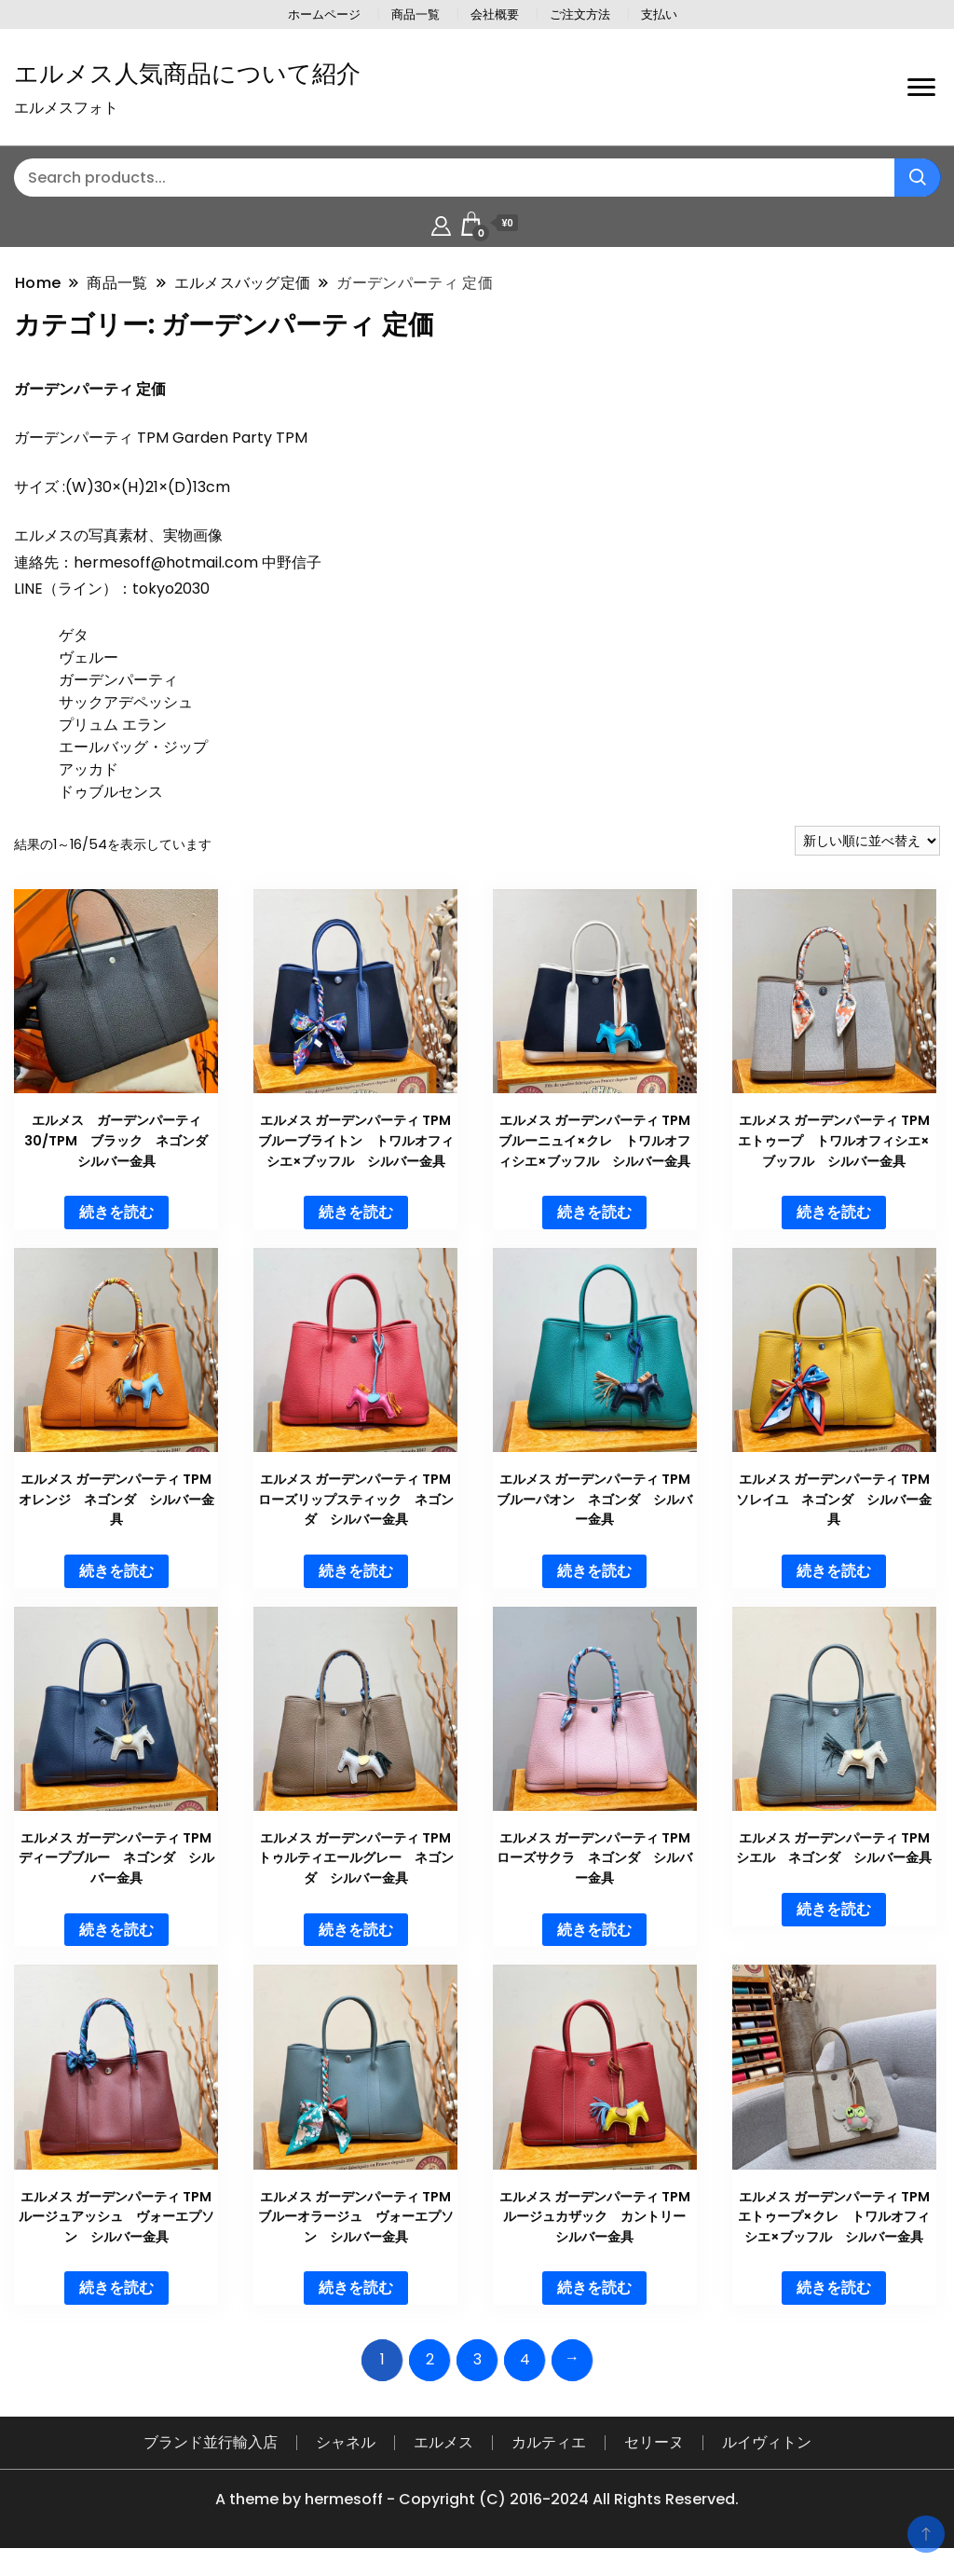 The image size is (954, 2576). What do you see at coordinates (324, 14) in the screenshot?
I see `ホームページ` at bounding box center [324, 14].